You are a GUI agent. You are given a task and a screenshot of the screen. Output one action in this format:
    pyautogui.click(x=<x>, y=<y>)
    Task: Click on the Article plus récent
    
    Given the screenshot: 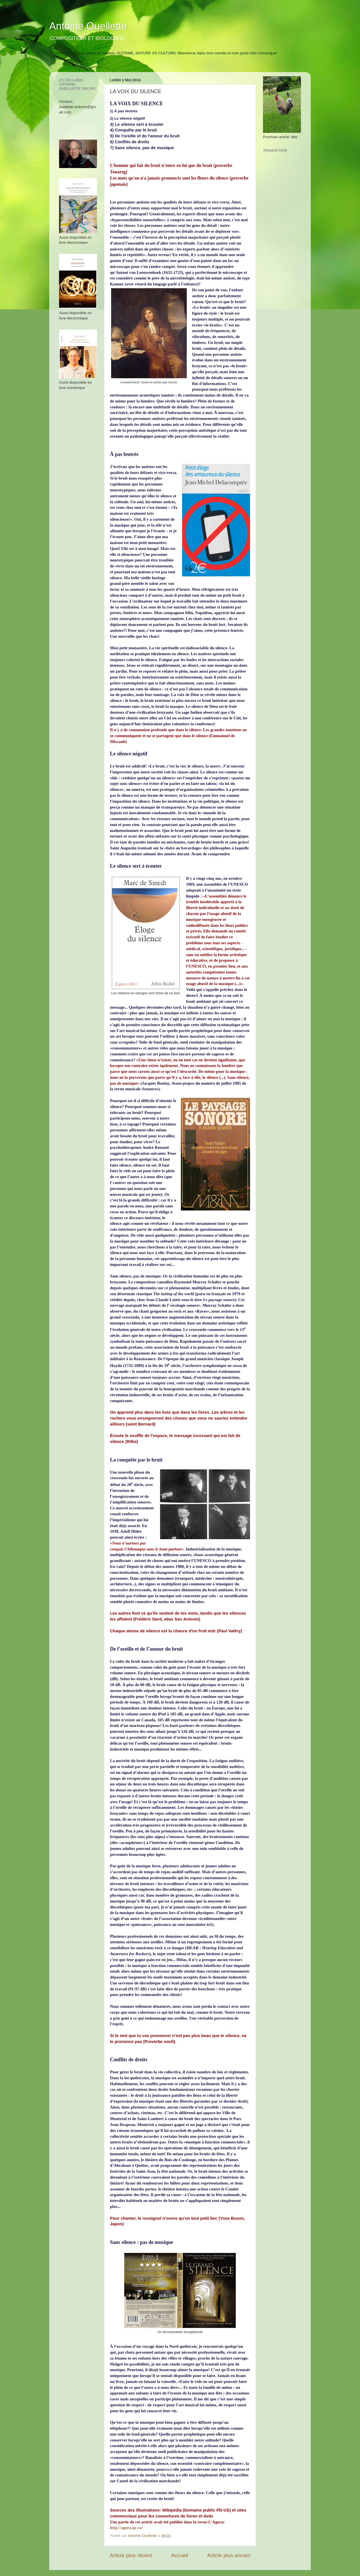 What is the action you would take?
    pyautogui.click(x=131, y=2555)
    